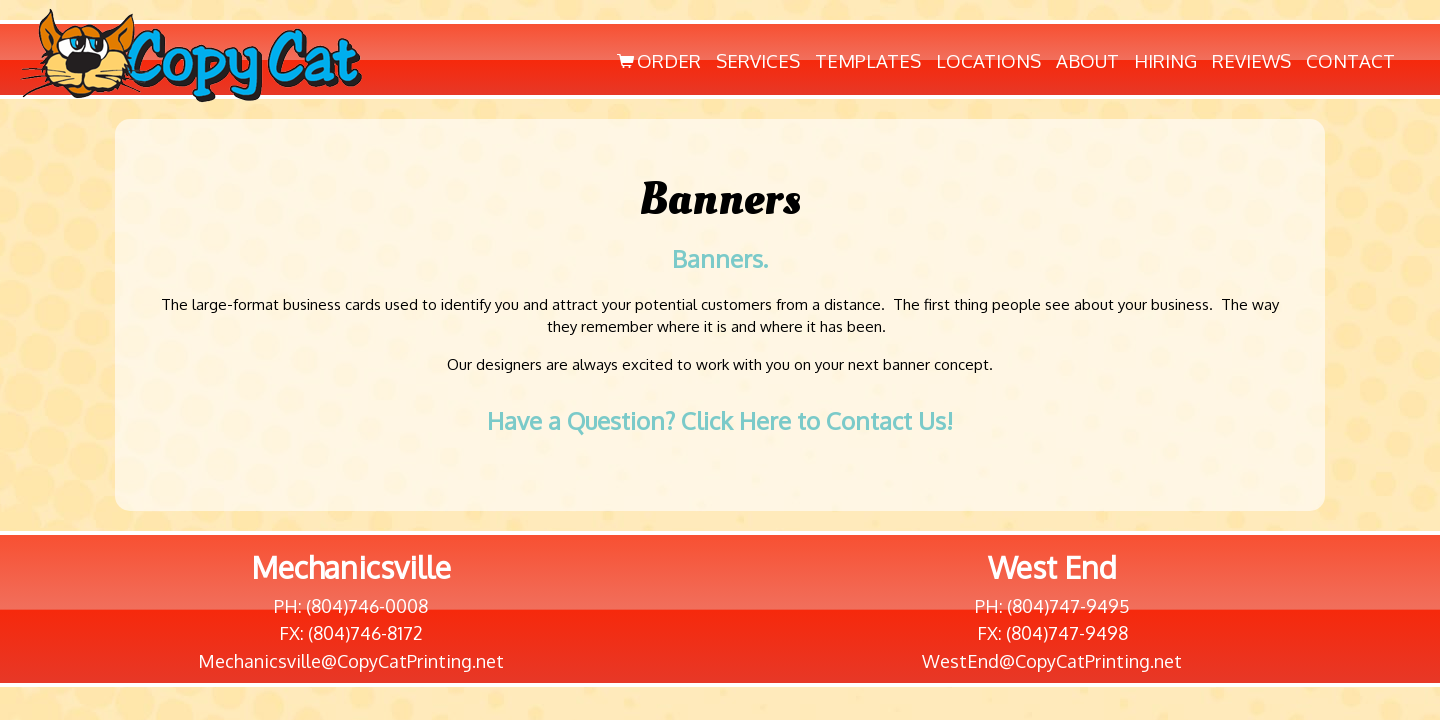  What do you see at coordinates (758, 60) in the screenshot?
I see `Services` at bounding box center [758, 60].